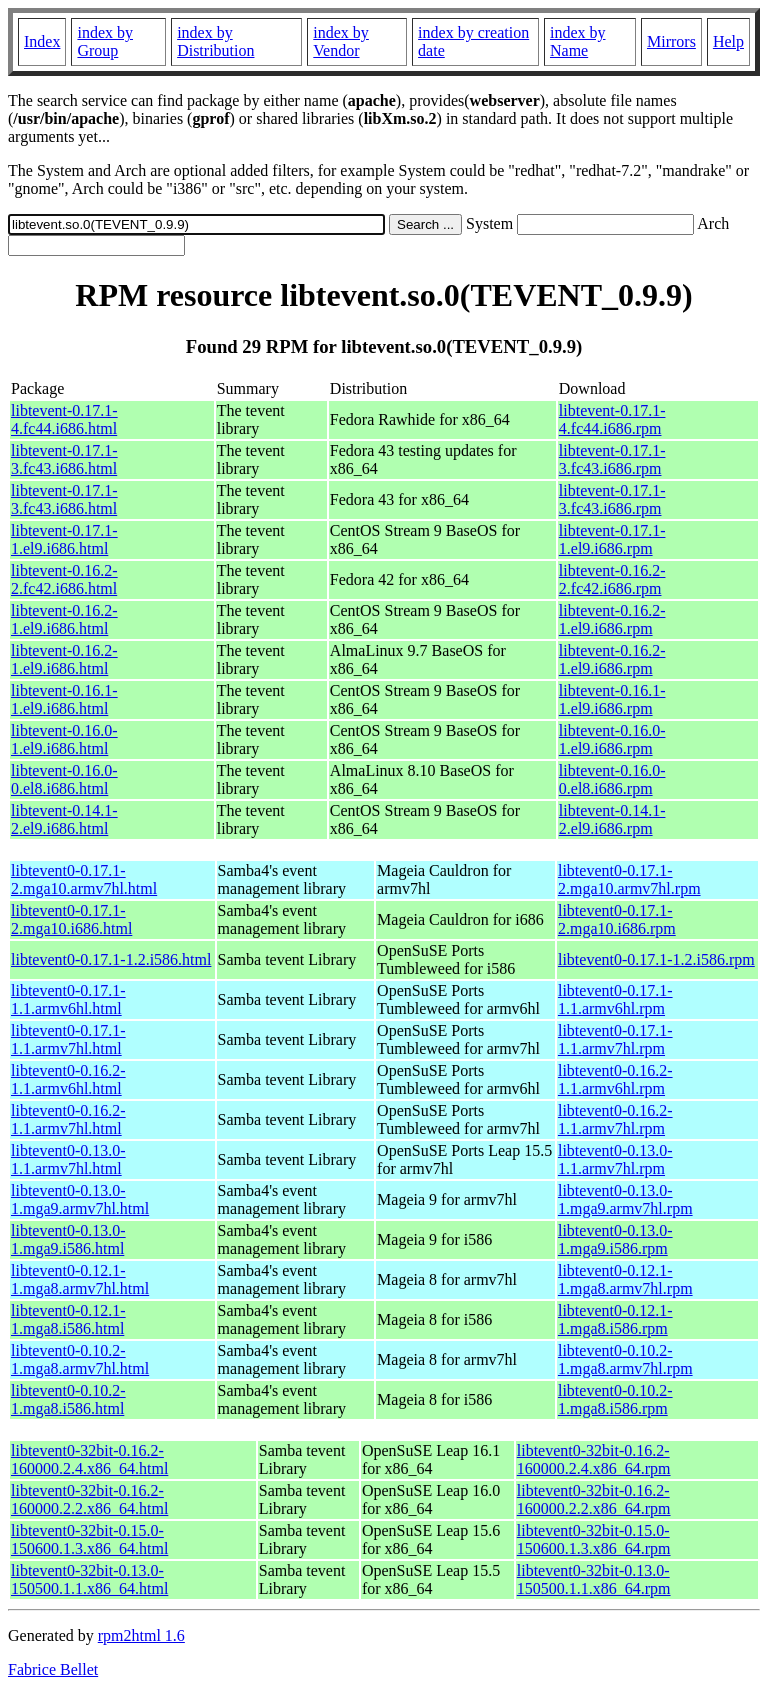 The width and height of the screenshot is (768, 1695). I want to click on libtevent0-0.17.1-2.mga10.i686.html, so click(71, 919).